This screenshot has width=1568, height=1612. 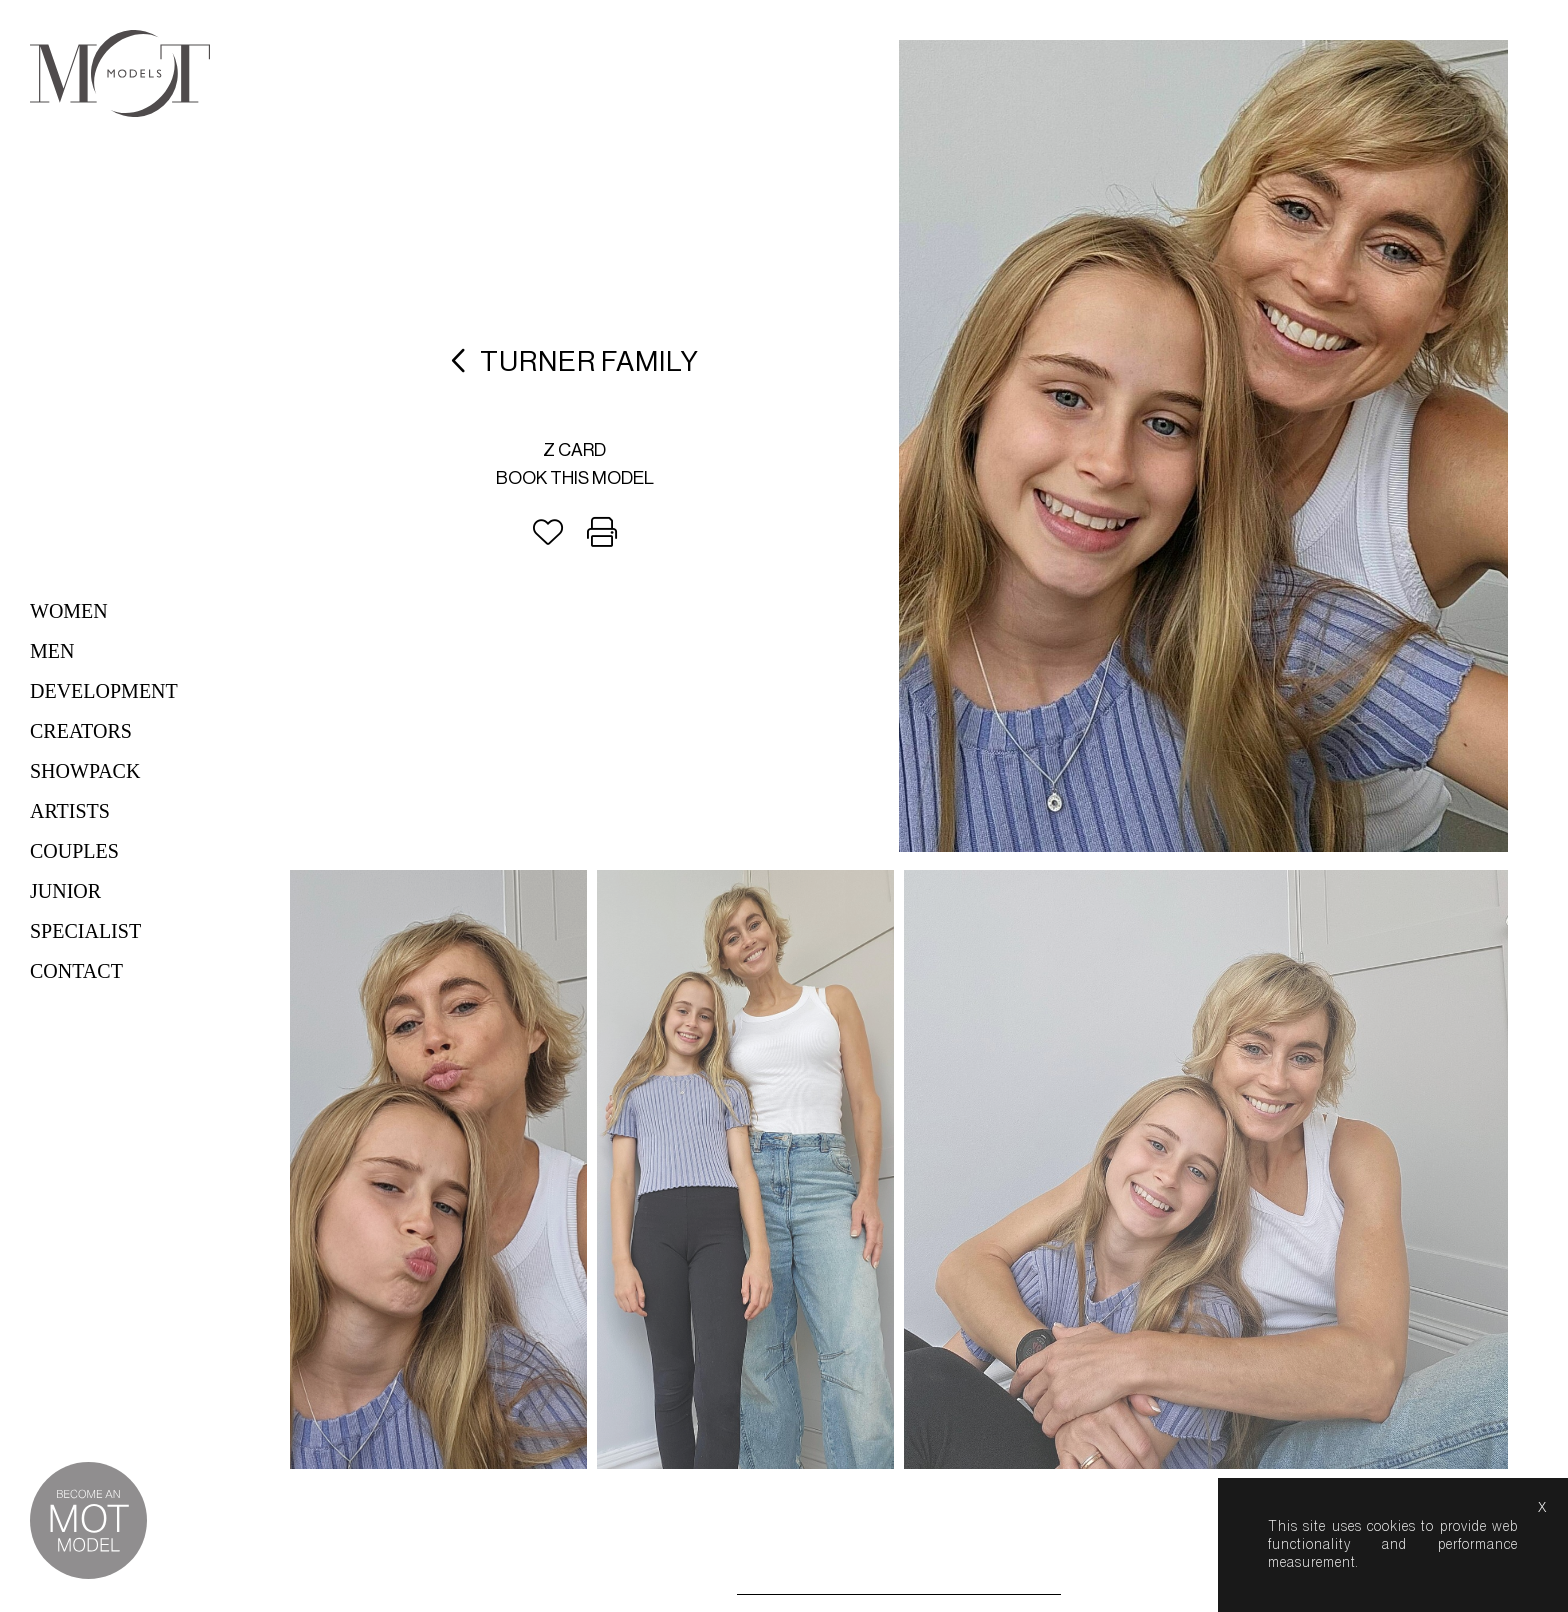 What do you see at coordinates (85, 771) in the screenshot?
I see `Showpack` at bounding box center [85, 771].